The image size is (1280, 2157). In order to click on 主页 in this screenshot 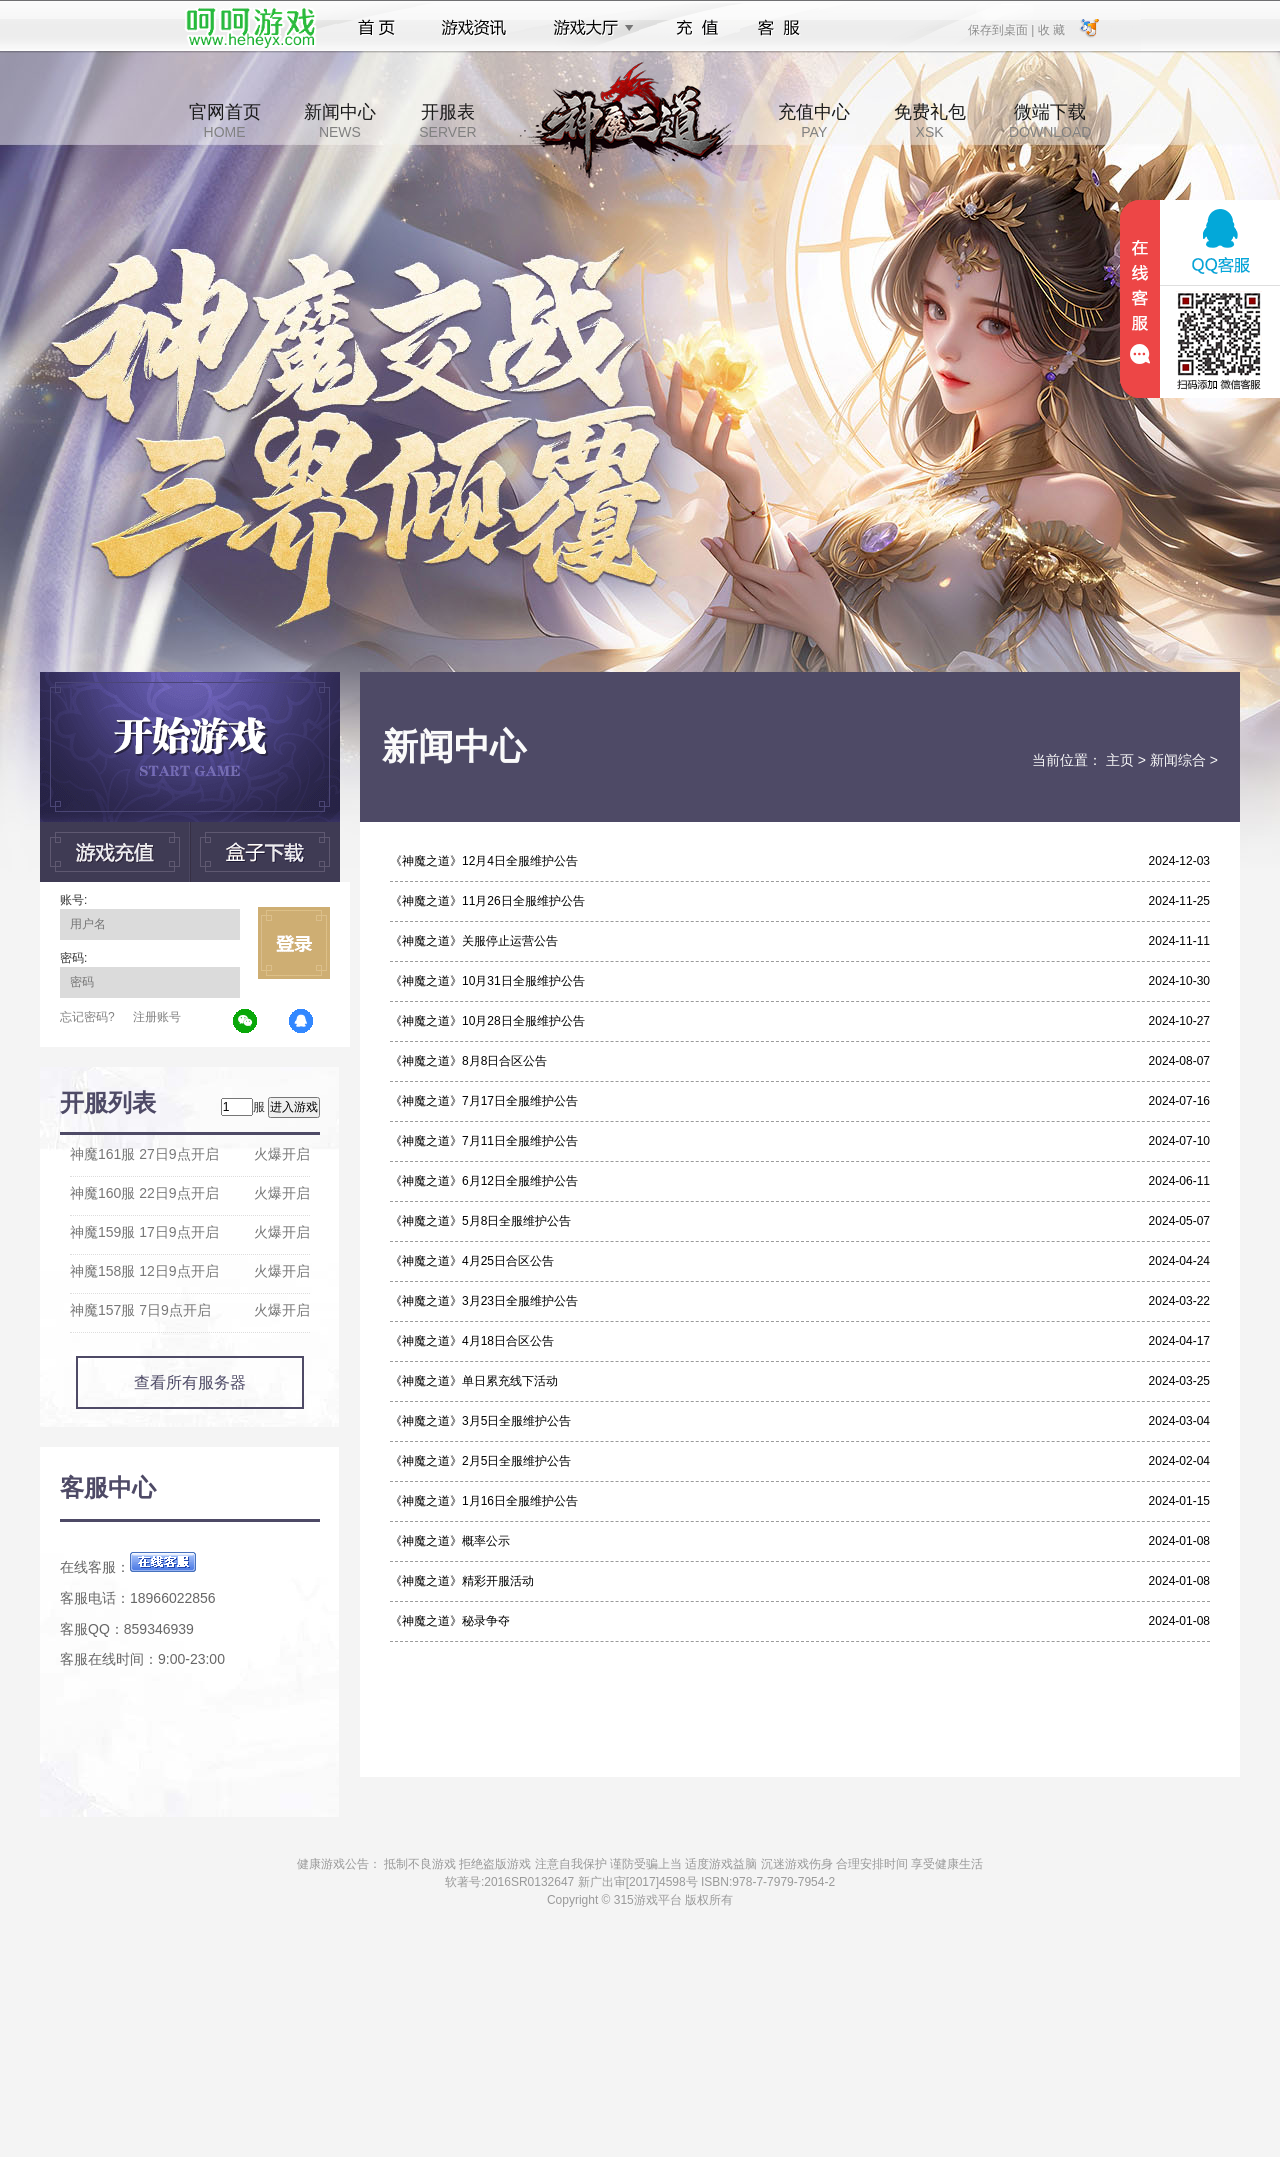, I will do `click(1120, 760)`.